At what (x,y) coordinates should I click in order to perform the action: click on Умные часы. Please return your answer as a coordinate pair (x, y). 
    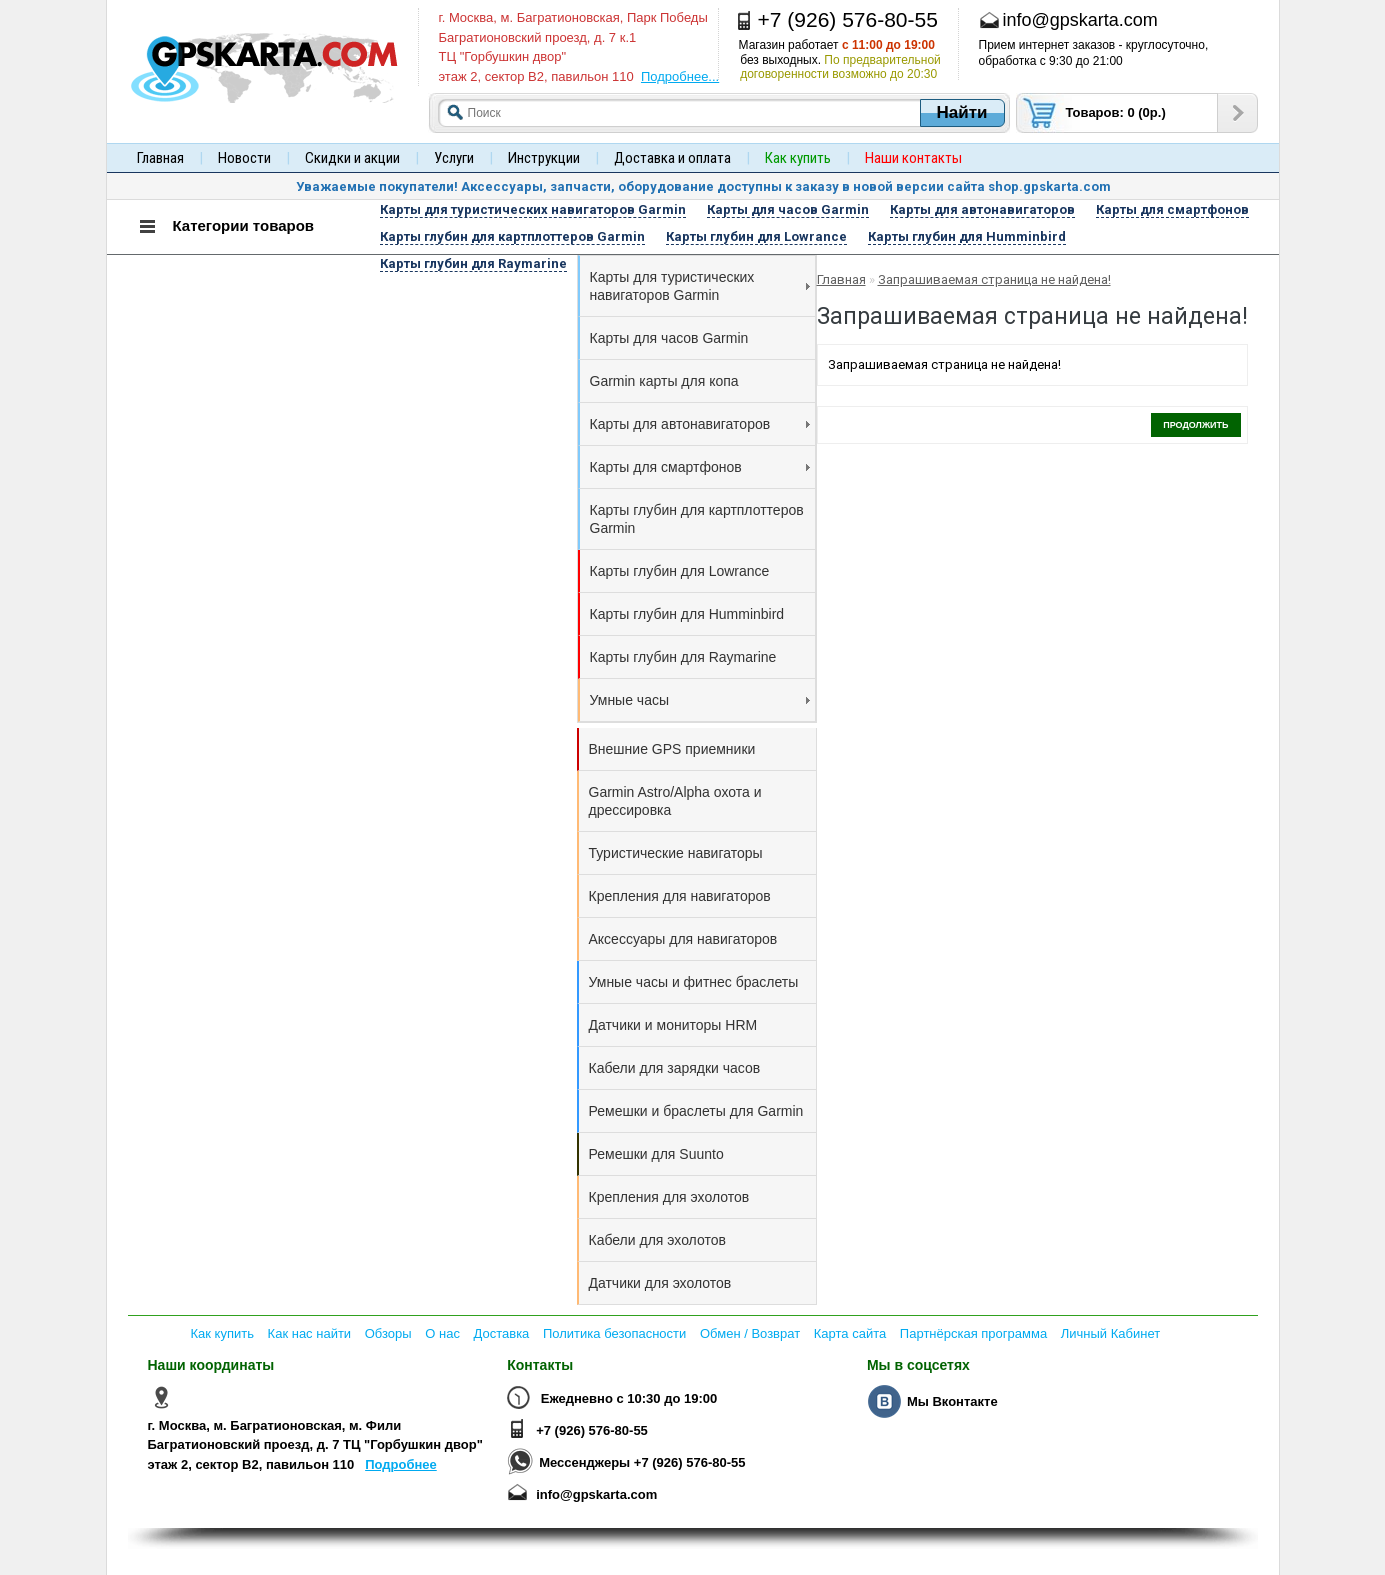
    Looking at the image, I should click on (700, 700).